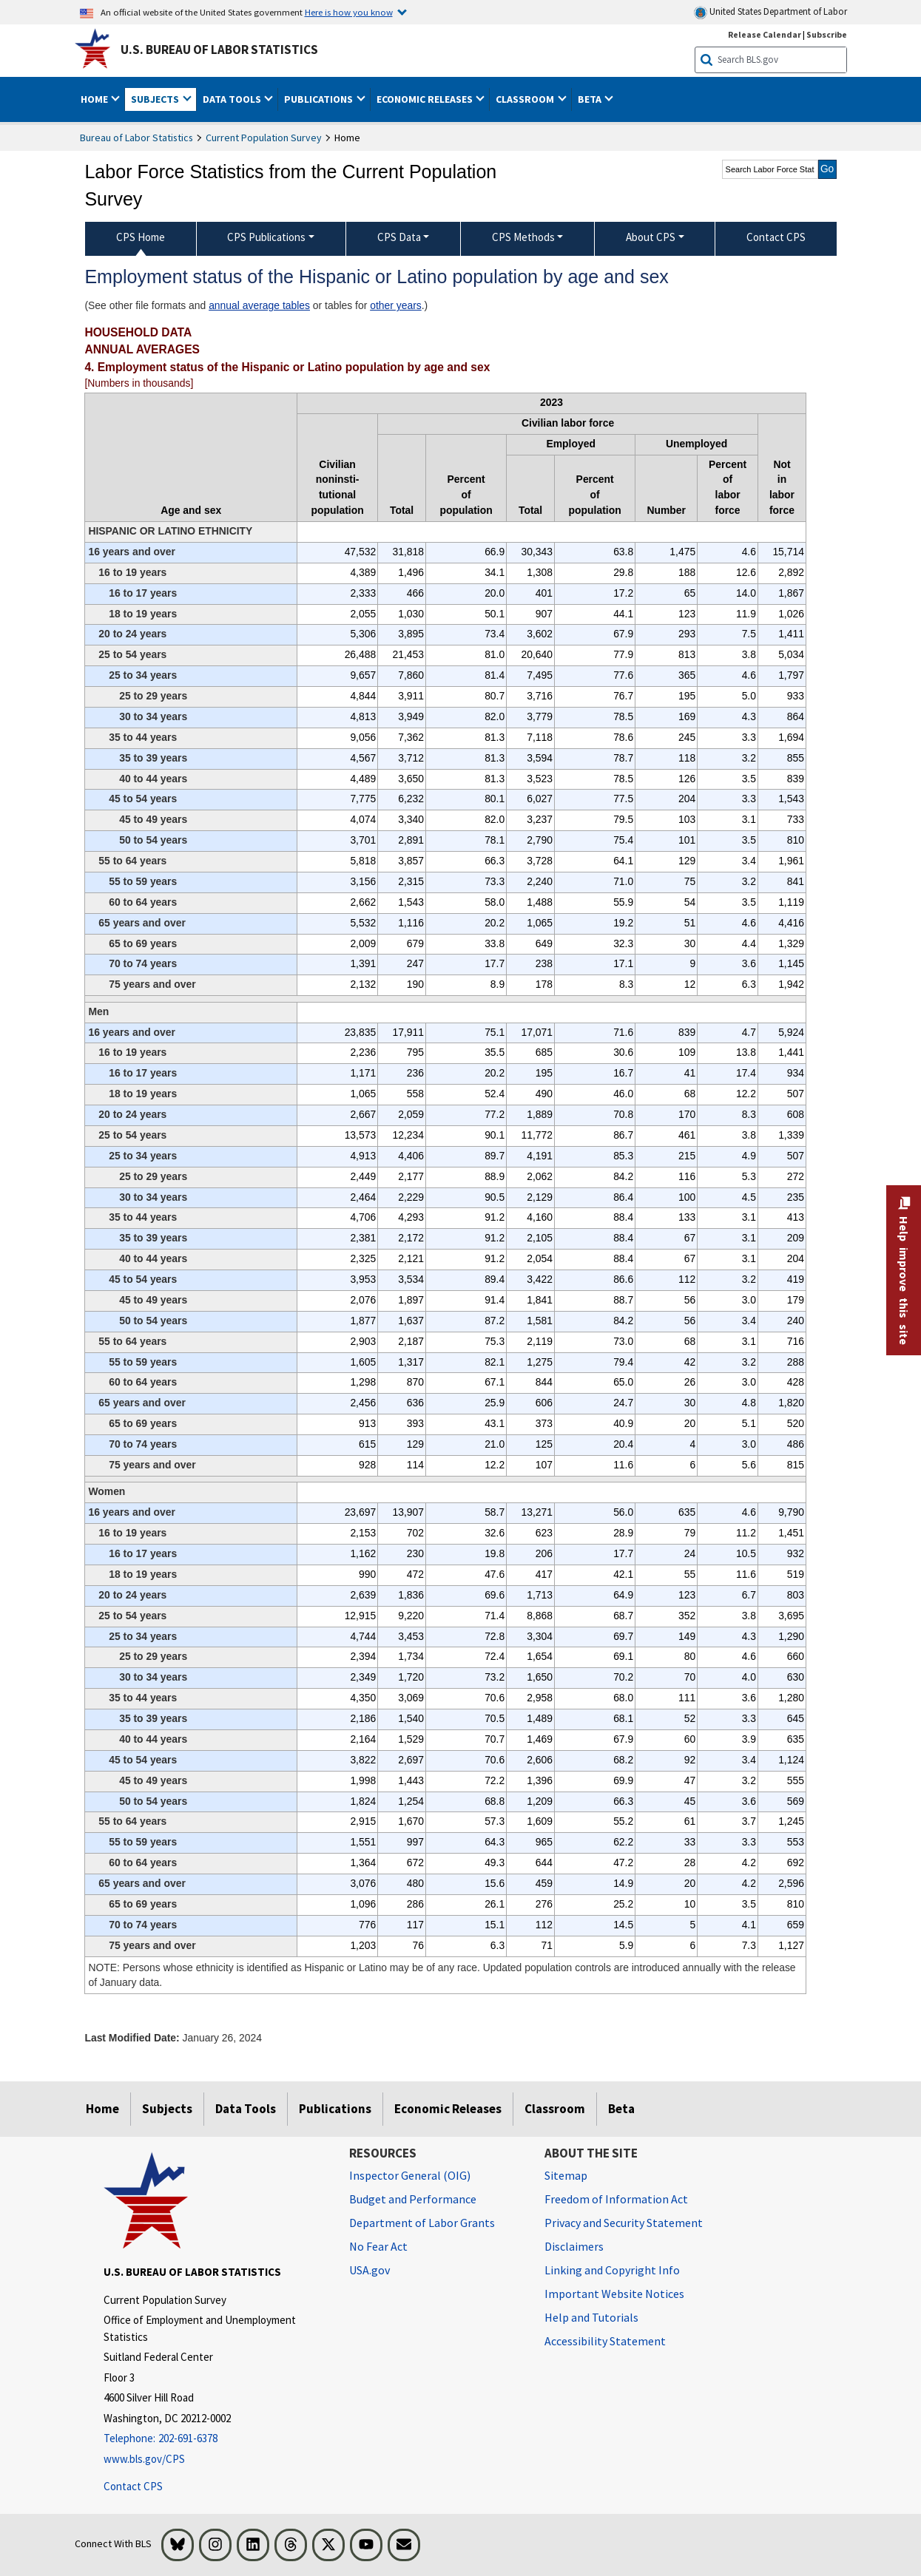 This screenshot has width=921, height=2576. What do you see at coordinates (245, 2109) in the screenshot?
I see `Data Tools` at bounding box center [245, 2109].